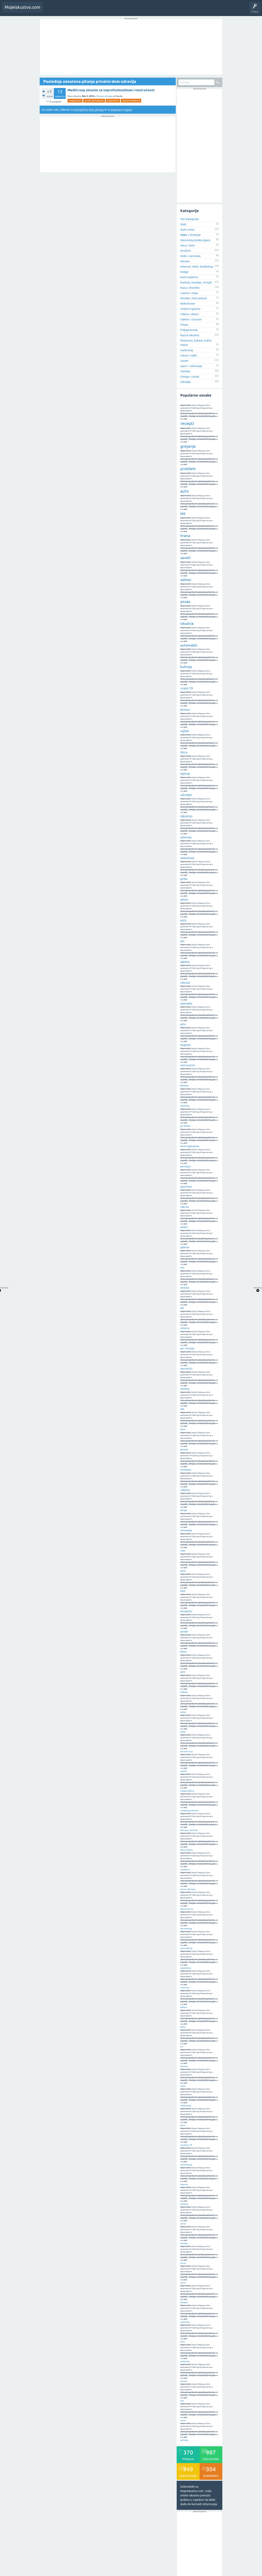 This screenshot has height=2576, width=262. I want to click on bilje, so click(182, 1591).